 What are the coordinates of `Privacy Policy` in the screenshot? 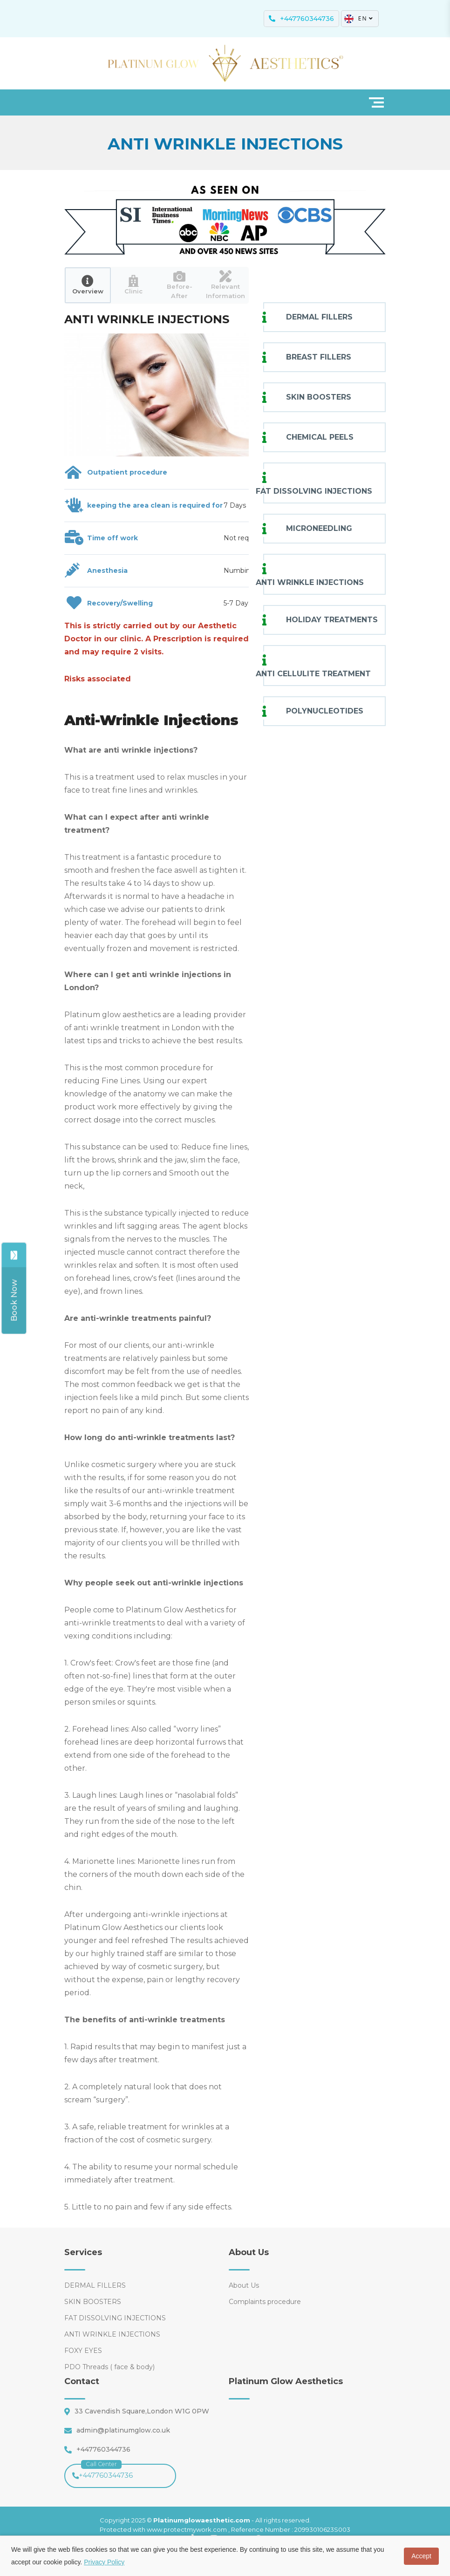 It's located at (104, 2562).